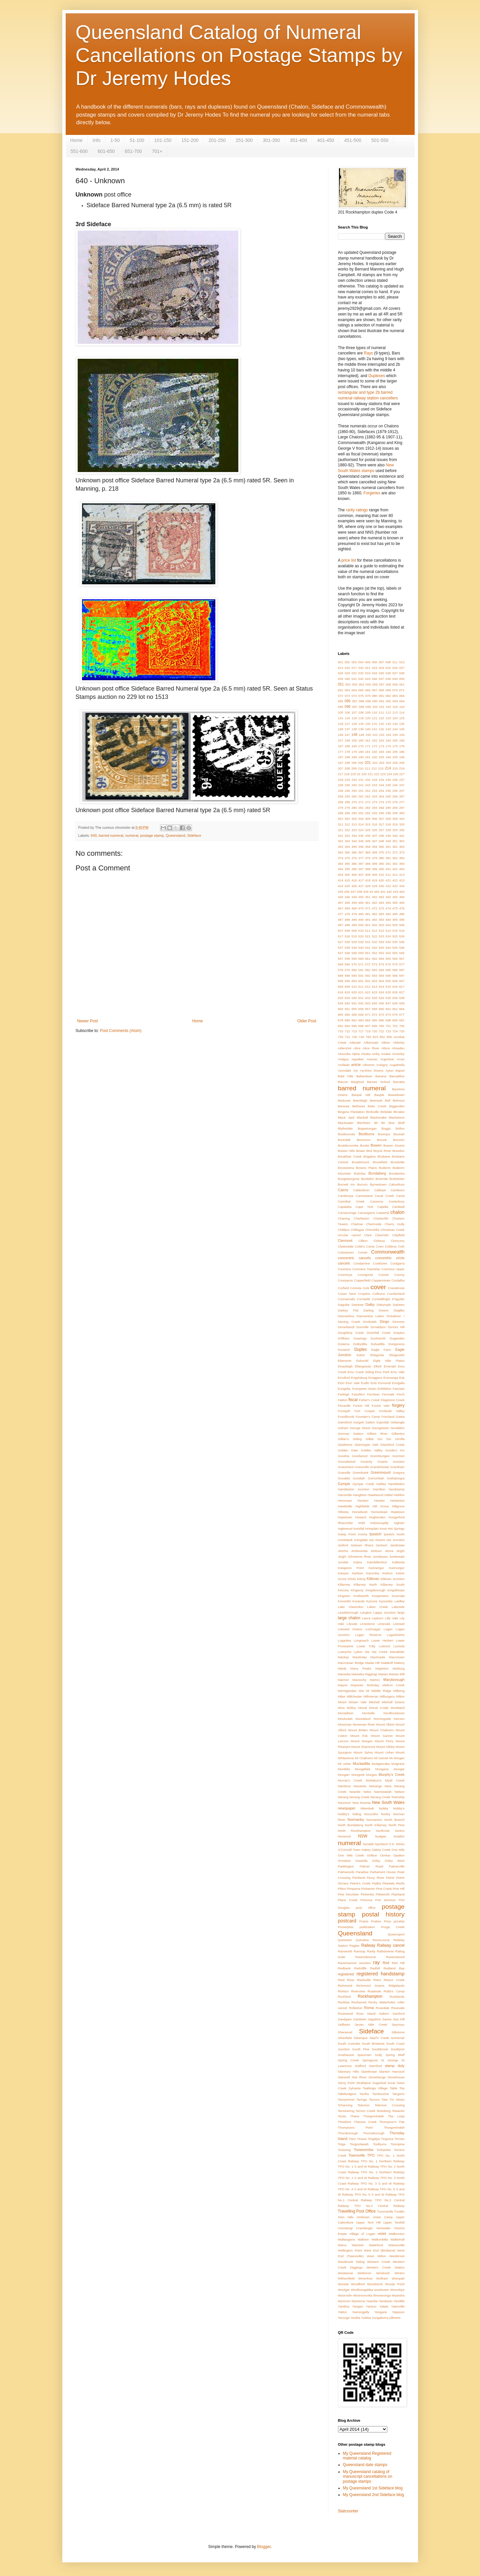 Image resolution: width=480 pixels, height=2576 pixels. What do you see at coordinates (396, 1076) in the screenshot?
I see `Barcaldine` at bounding box center [396, 1076].